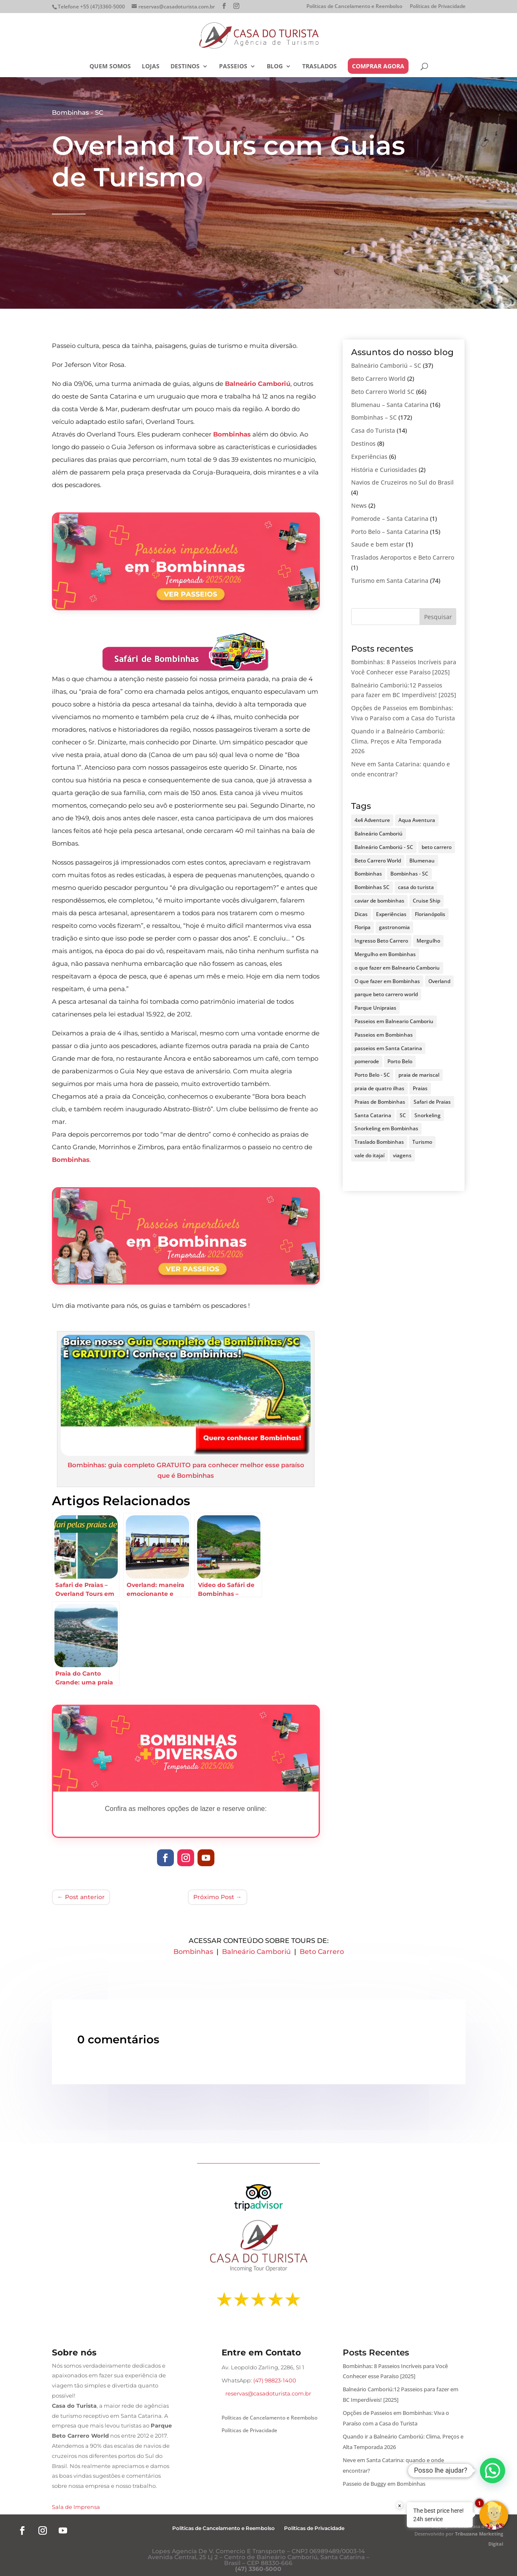  Describe the element at coordinates (382, 392) in the screenshot. I see `Beto Carrero World SC` at that location.